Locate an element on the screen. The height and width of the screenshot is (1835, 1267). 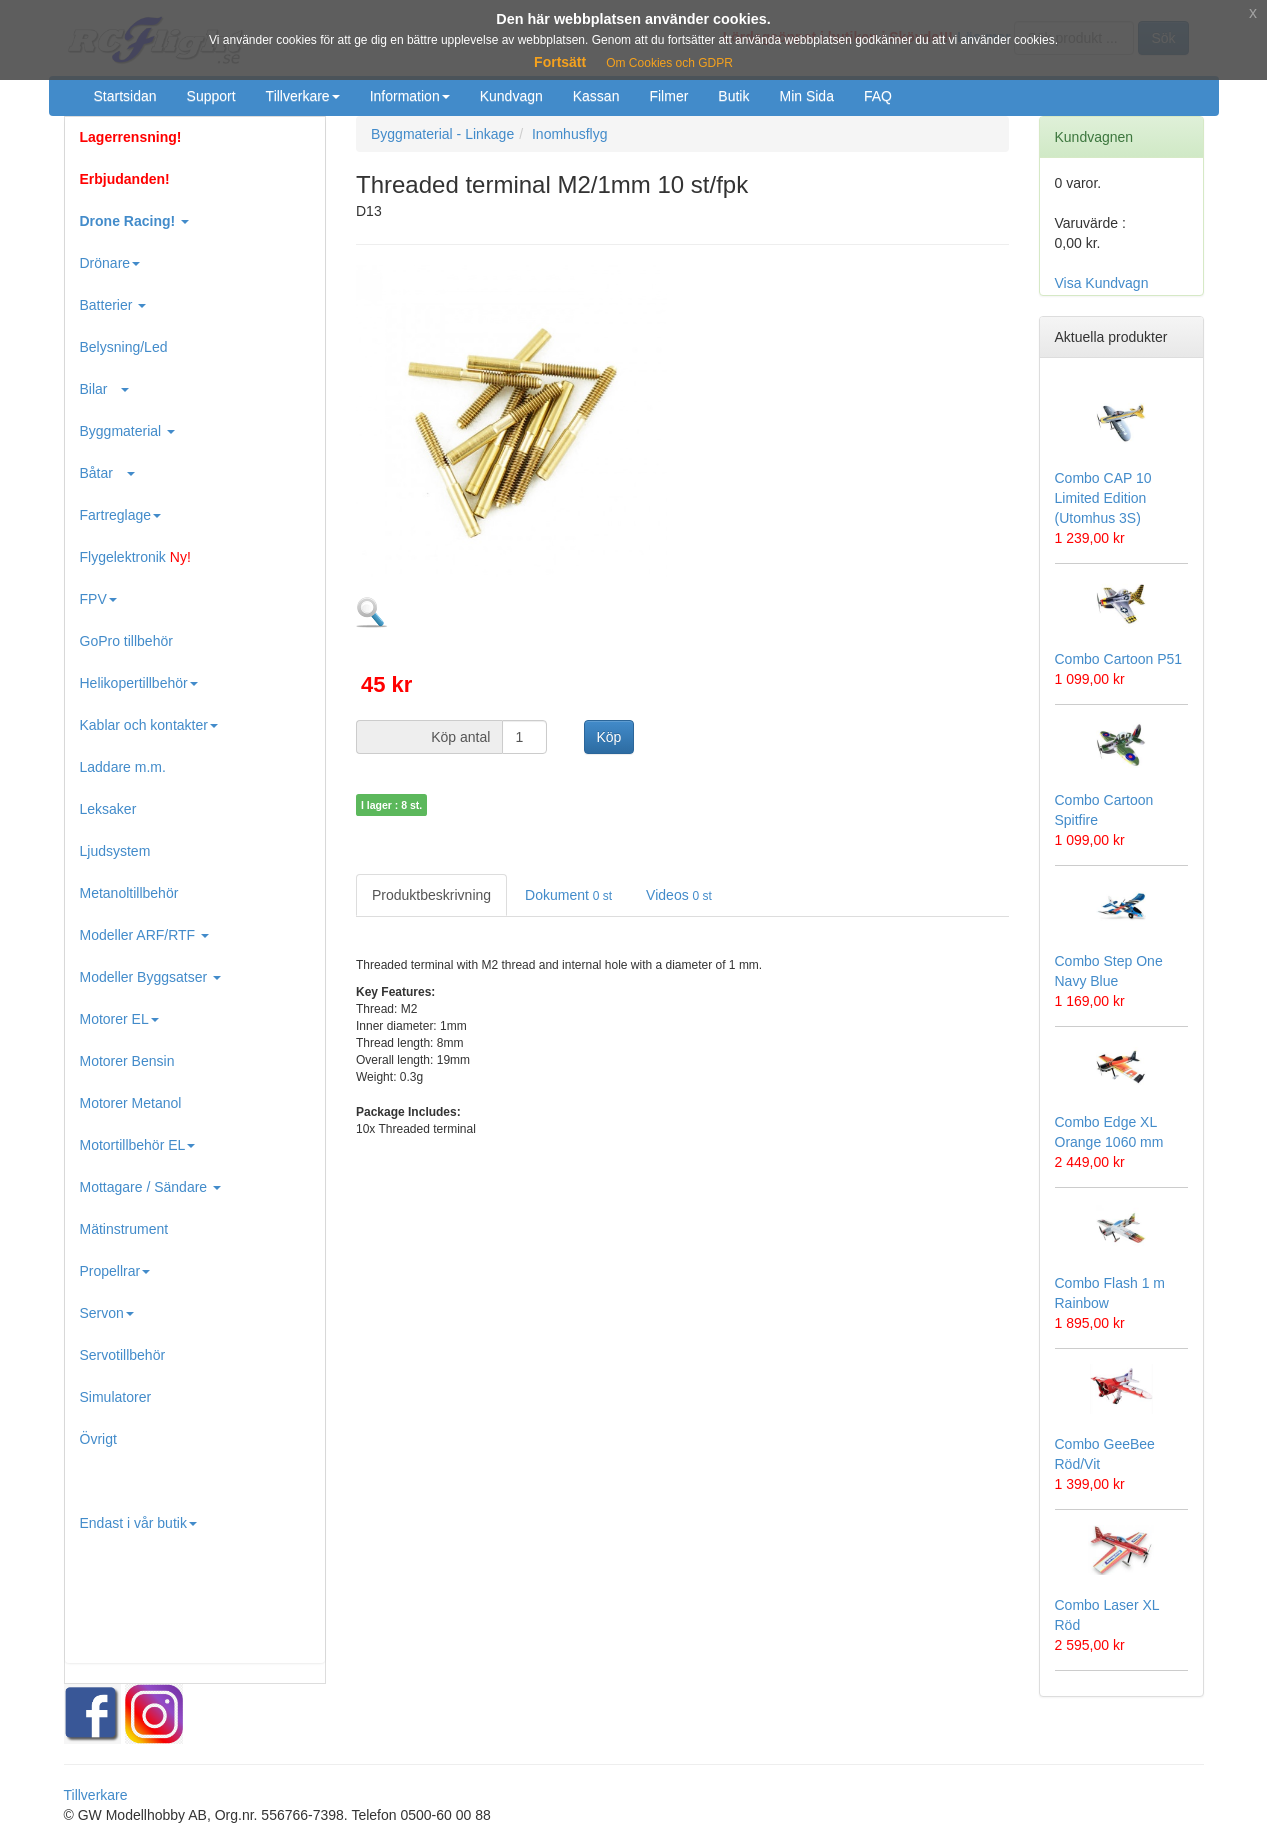
Belysning/Led is located at coordinates (124, 347).